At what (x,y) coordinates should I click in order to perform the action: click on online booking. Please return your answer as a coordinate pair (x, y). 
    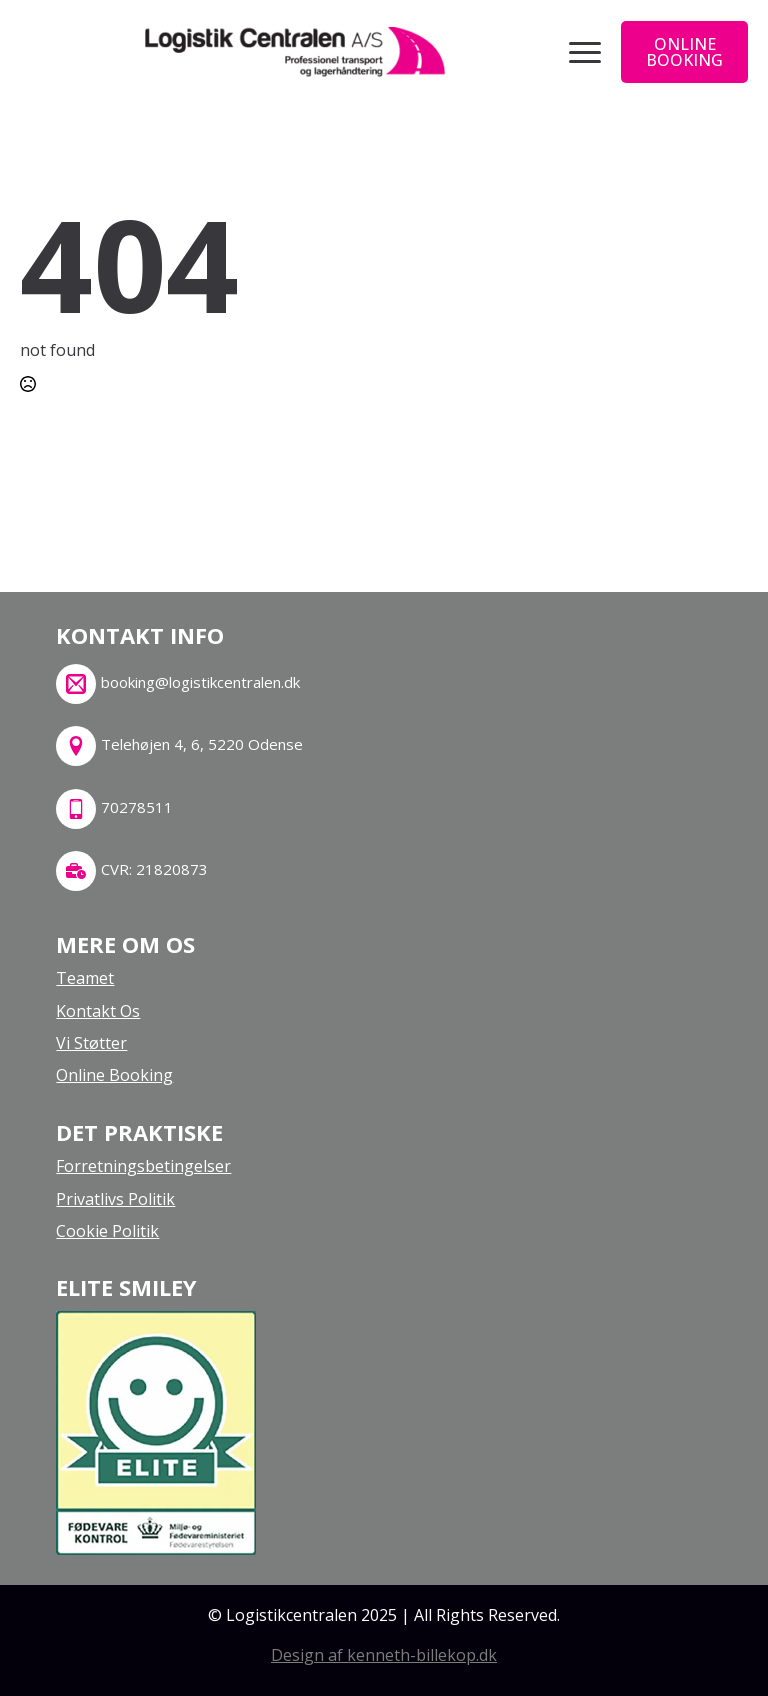
    Looking at the image, I should click on (114, 1075).